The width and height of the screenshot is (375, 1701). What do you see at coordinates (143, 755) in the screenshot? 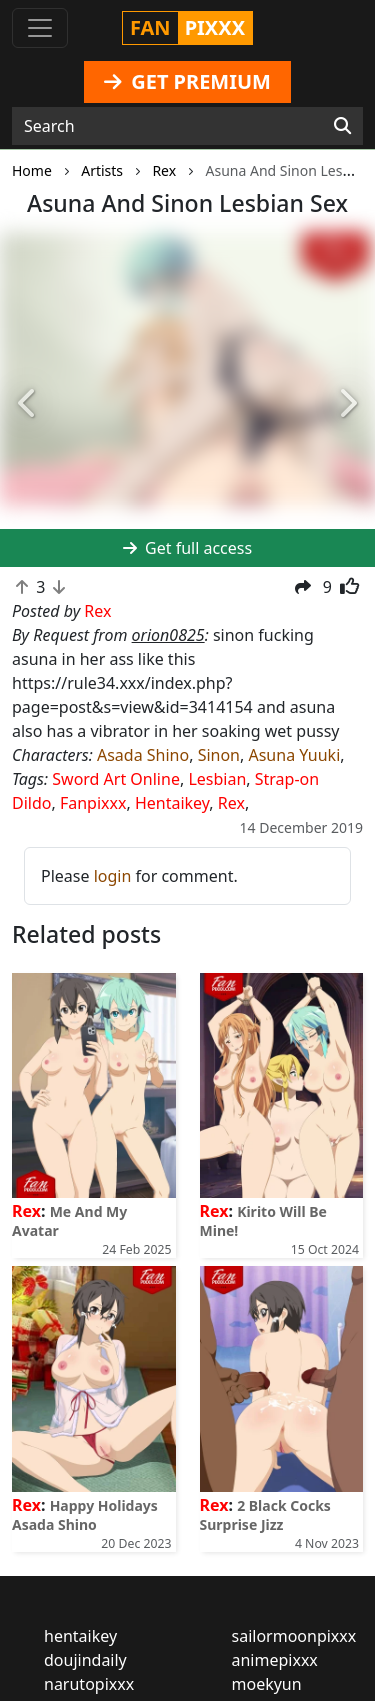
I see `Asada Shino` at bounding box center [143, 755].